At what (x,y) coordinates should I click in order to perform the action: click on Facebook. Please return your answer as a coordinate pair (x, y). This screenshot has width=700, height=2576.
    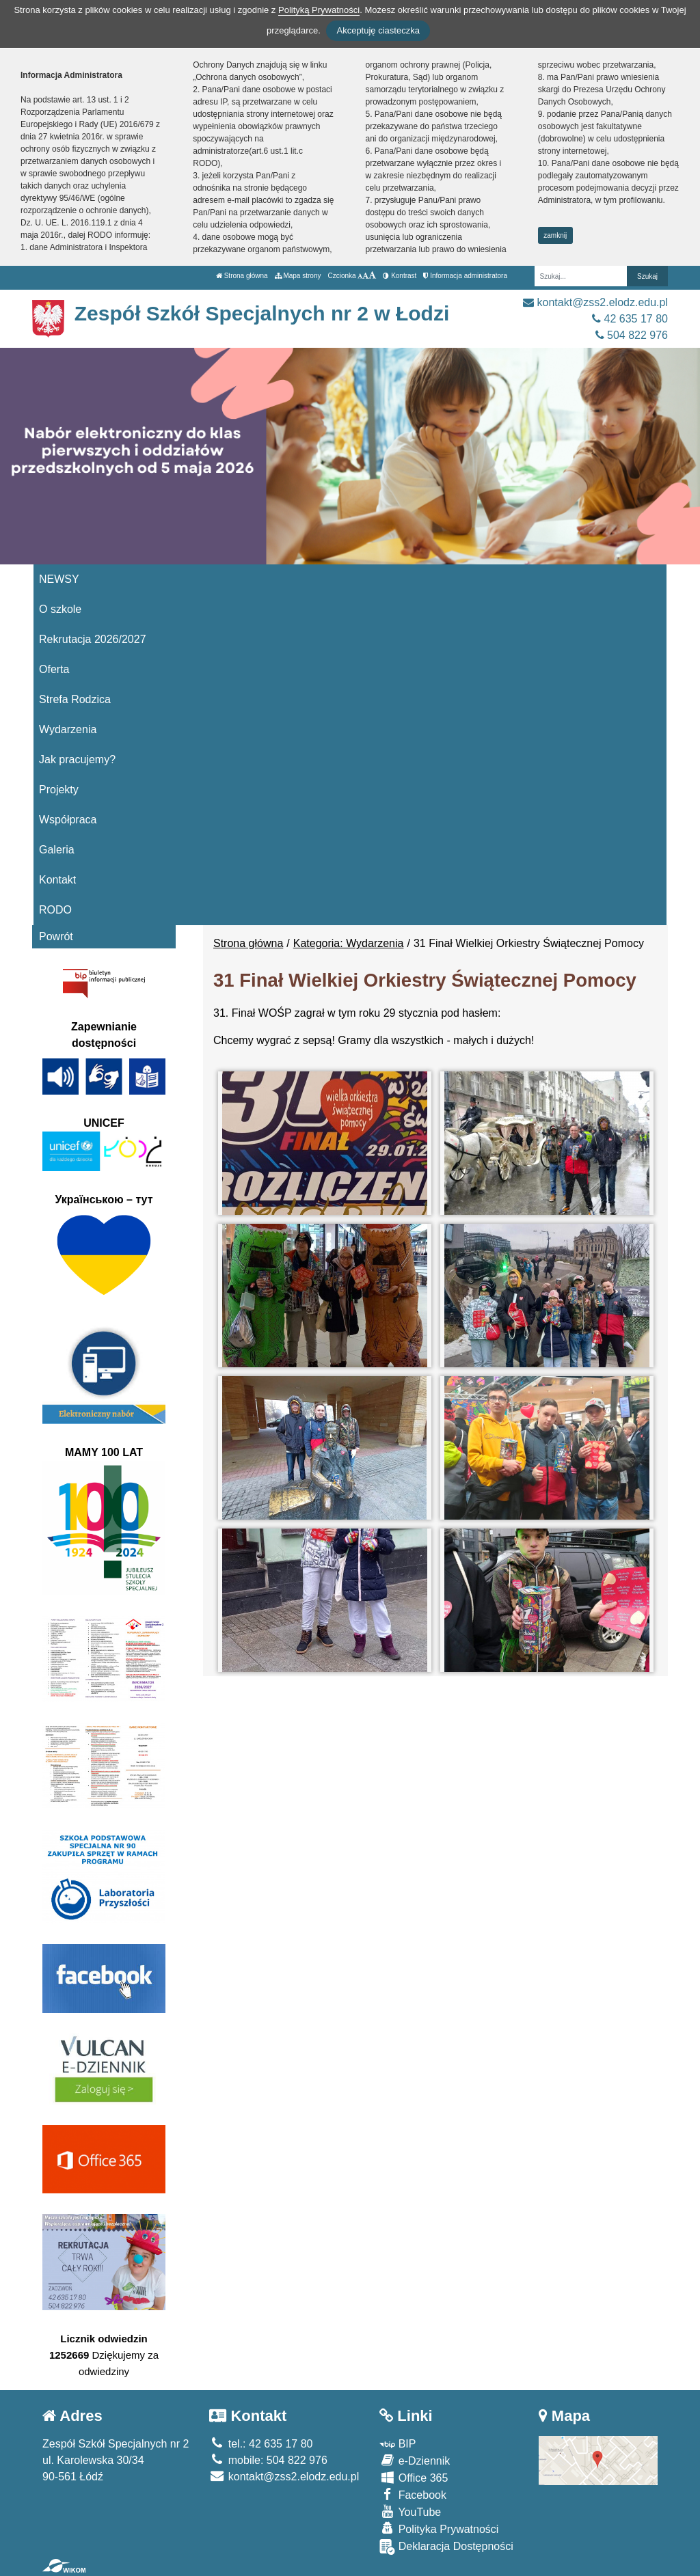
    Looking at the image, I should click on (412, 2494).